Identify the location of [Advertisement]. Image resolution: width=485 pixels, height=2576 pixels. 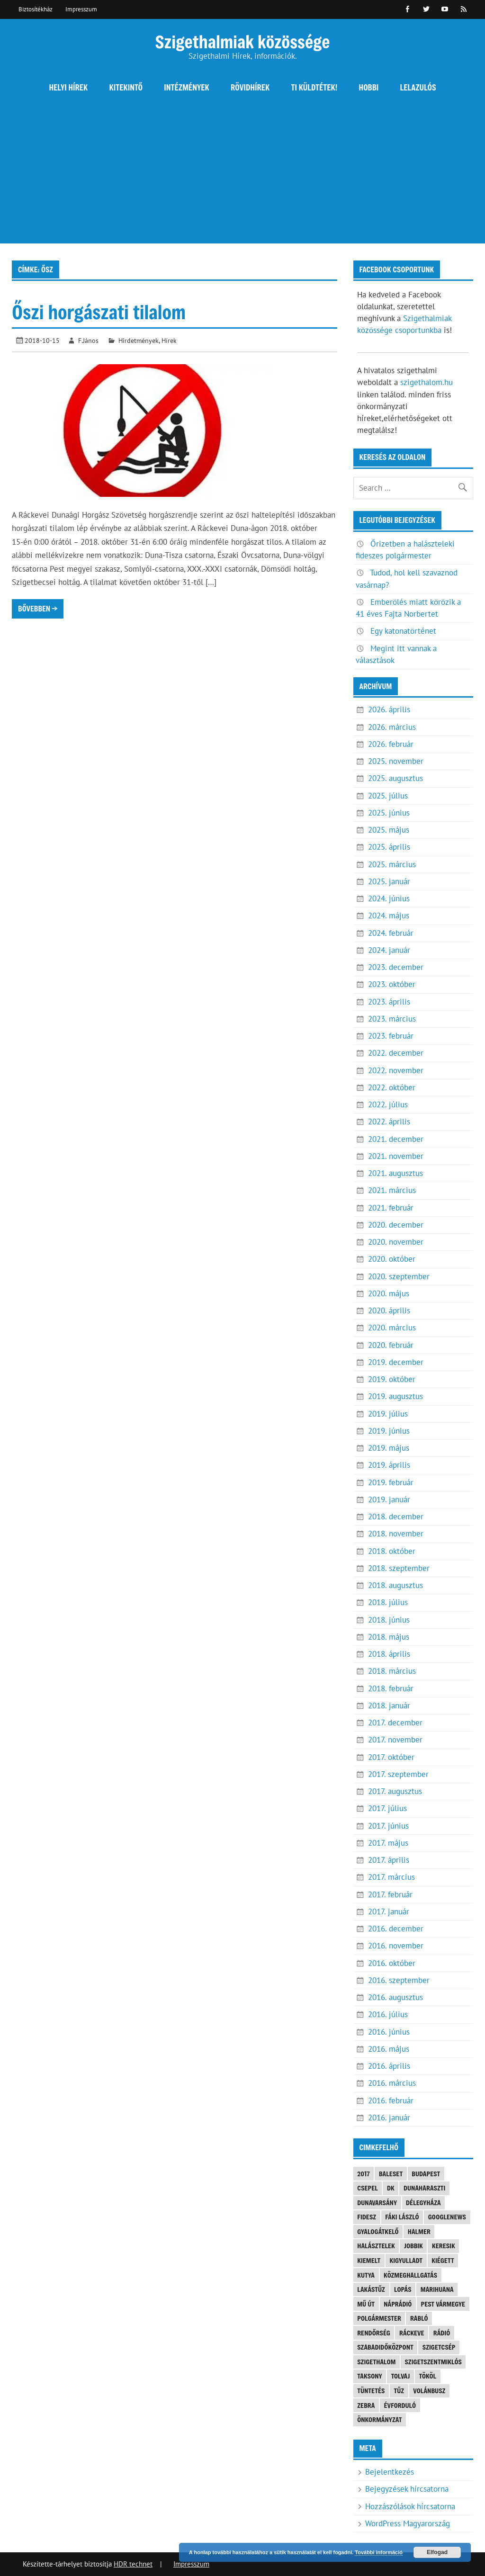
(242, 177).